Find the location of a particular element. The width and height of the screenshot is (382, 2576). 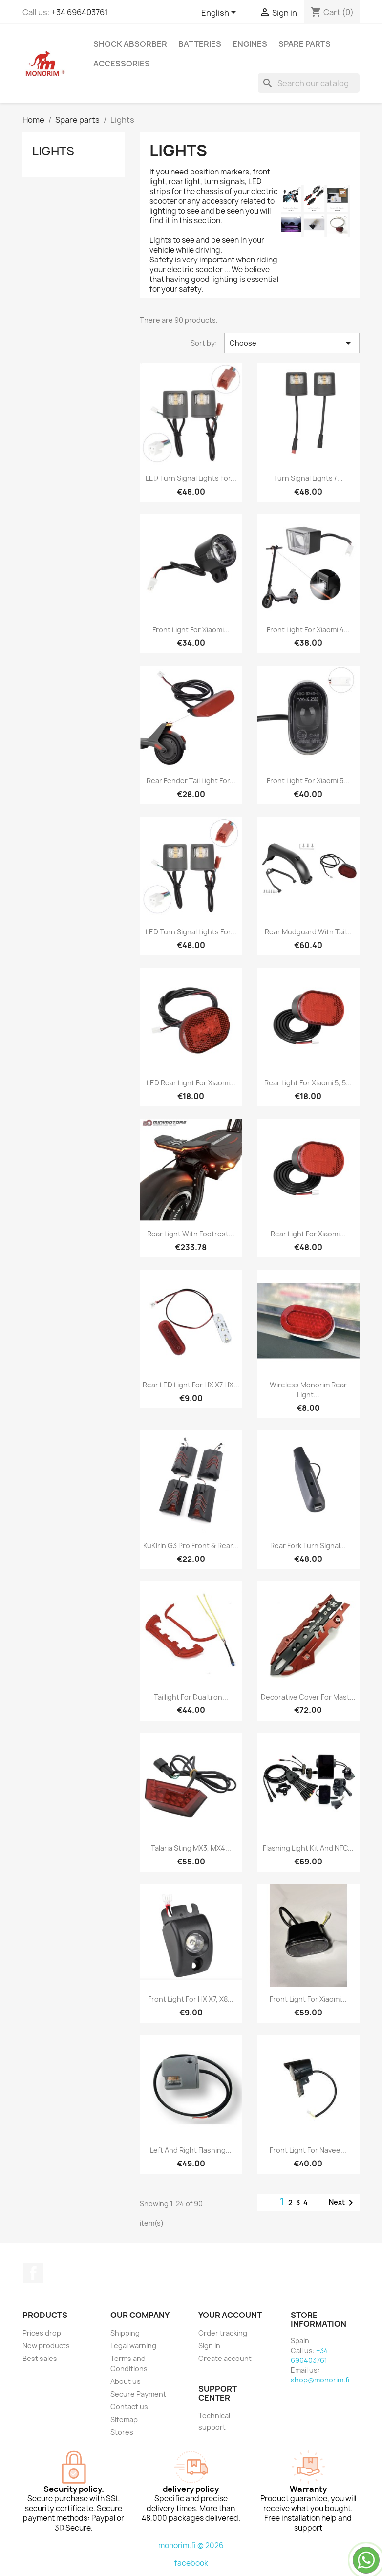

Front light for Xiaomi 5... is located at coordinates (308, 780).